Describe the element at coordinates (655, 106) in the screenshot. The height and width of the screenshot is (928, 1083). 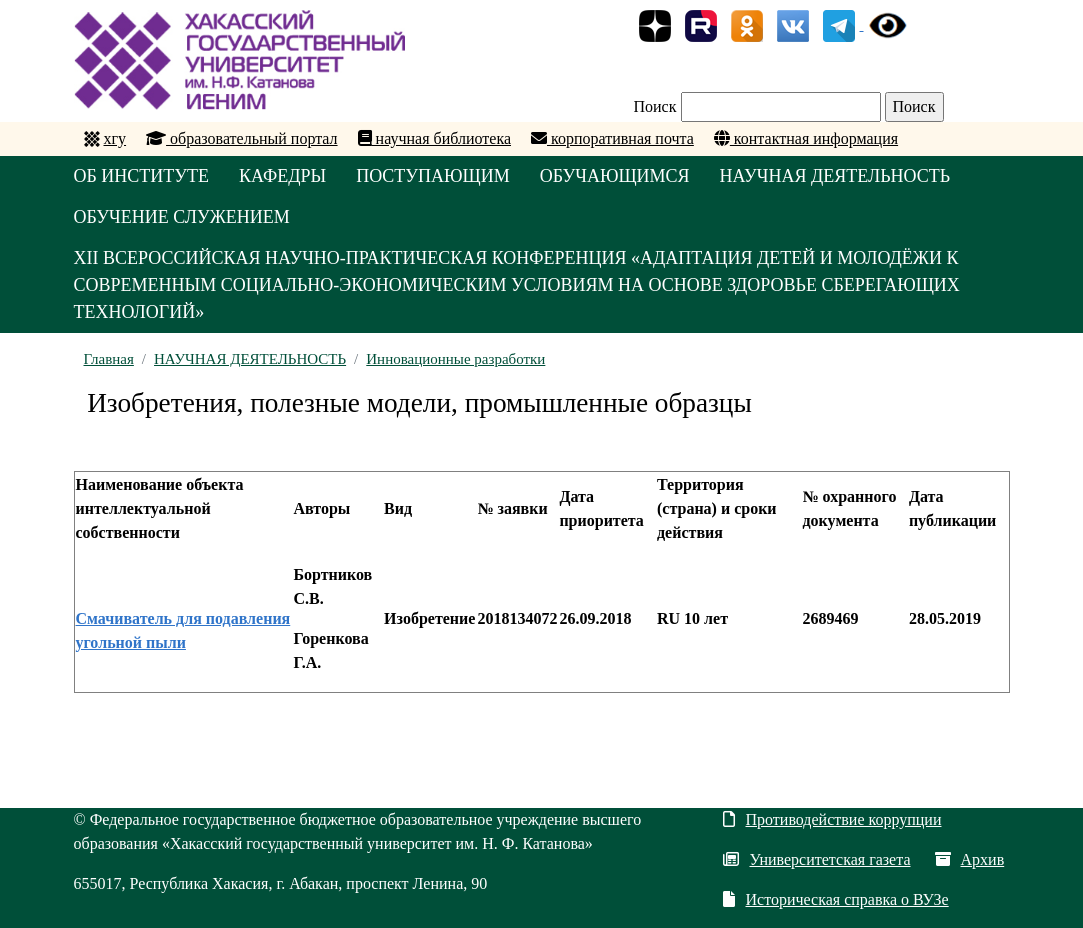
I see `Поиск` at that location.